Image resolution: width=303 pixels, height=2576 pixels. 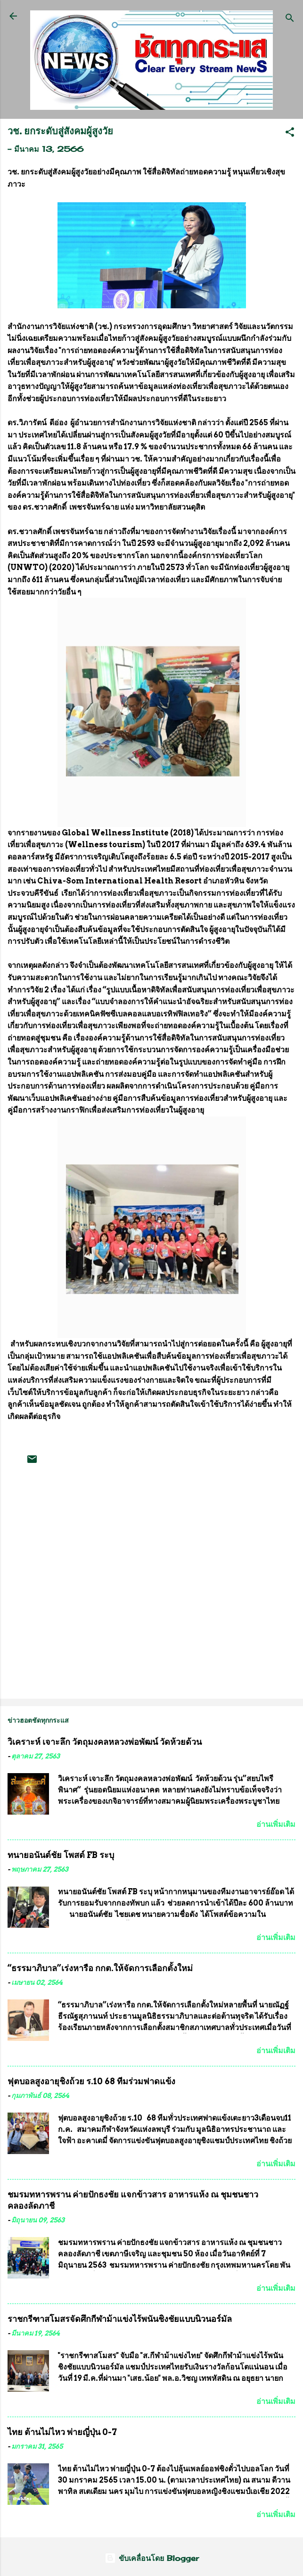 What do you see at coordinates (275, 1824) in the screenshot?
I see `อ่านเพิ่มเติม` at bounding box center [275, 1824].